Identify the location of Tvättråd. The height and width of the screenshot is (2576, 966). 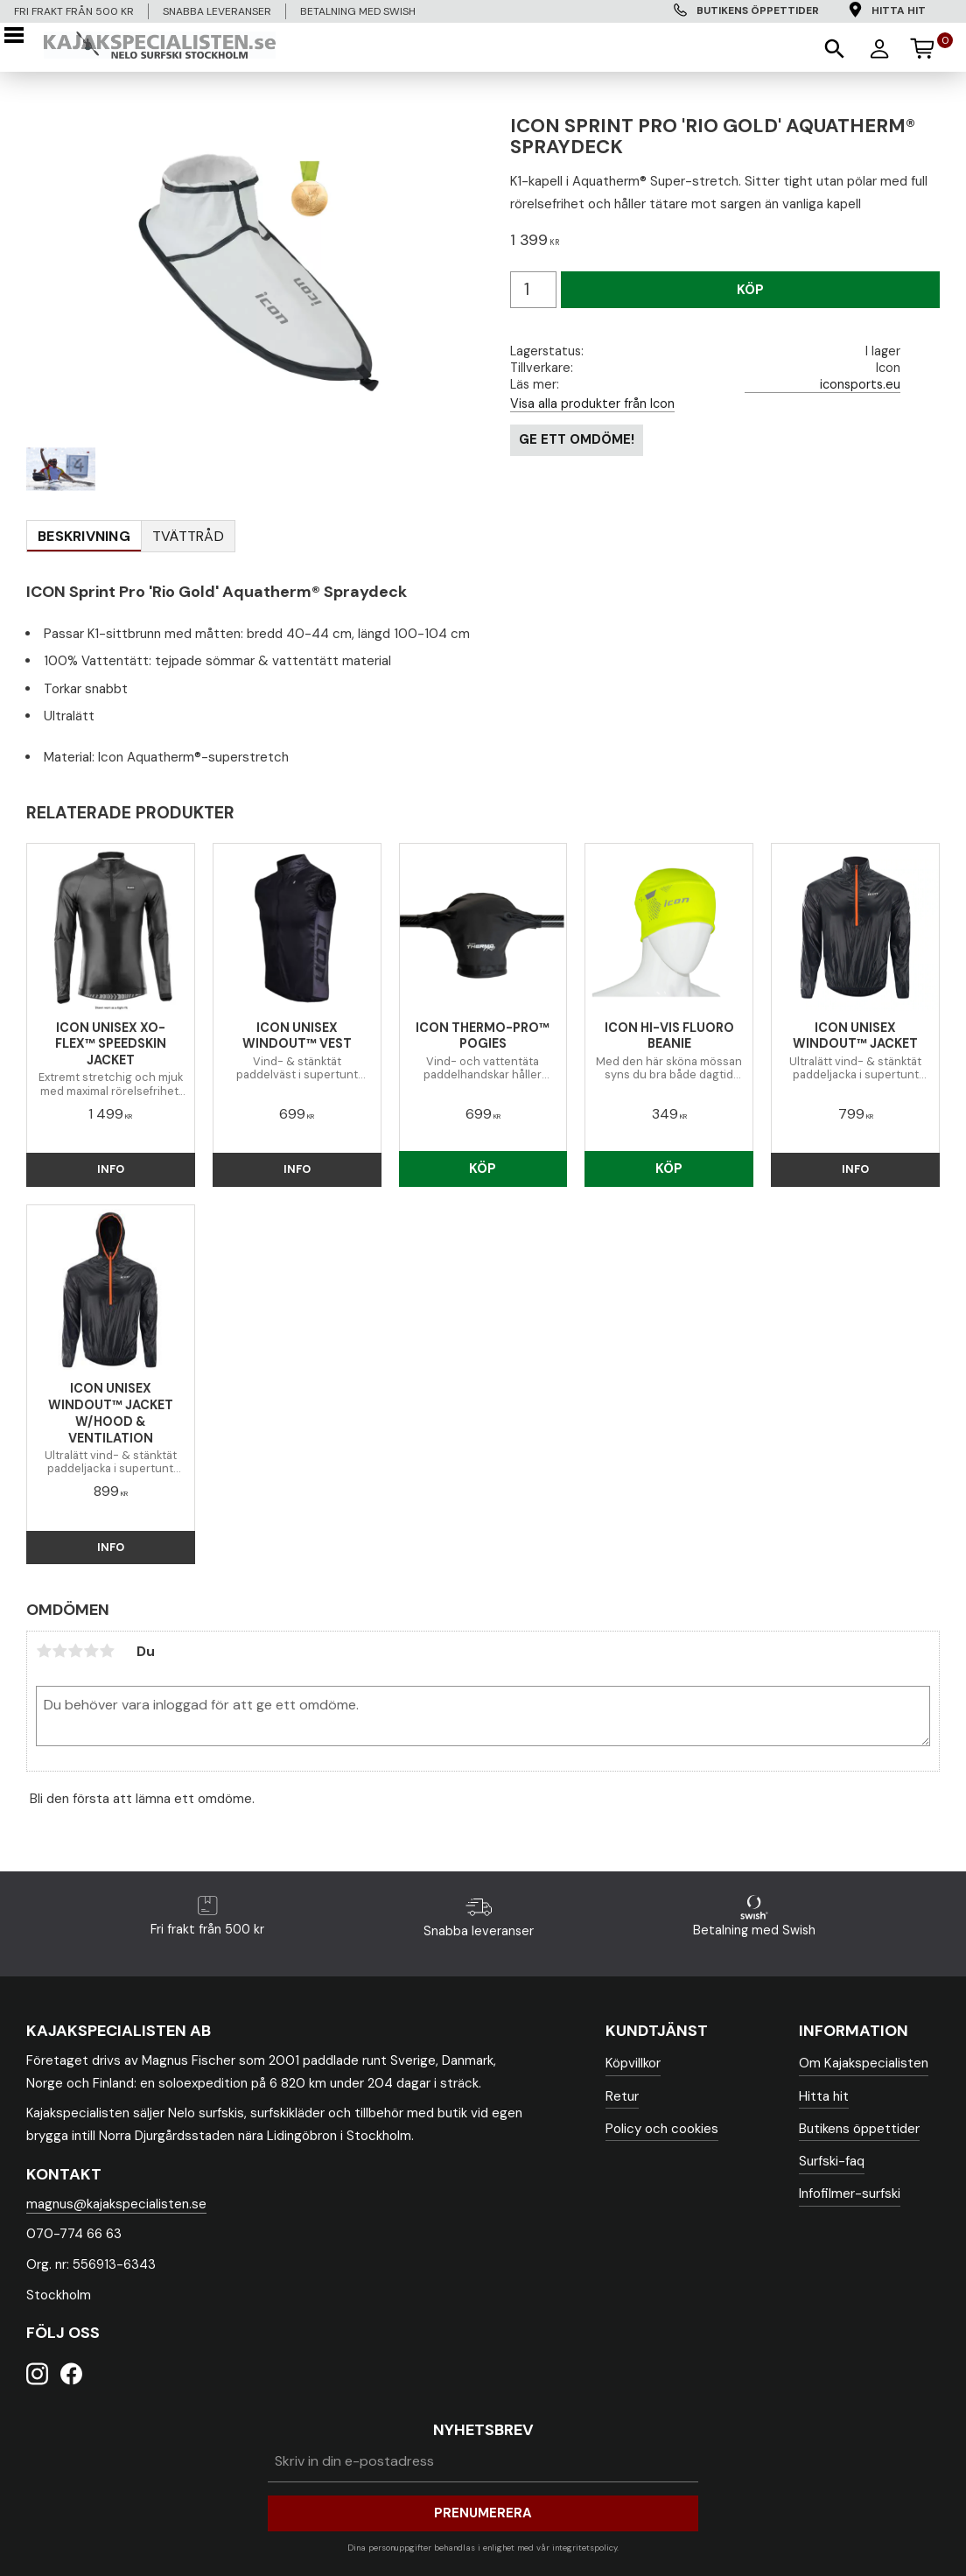
(188, 536).